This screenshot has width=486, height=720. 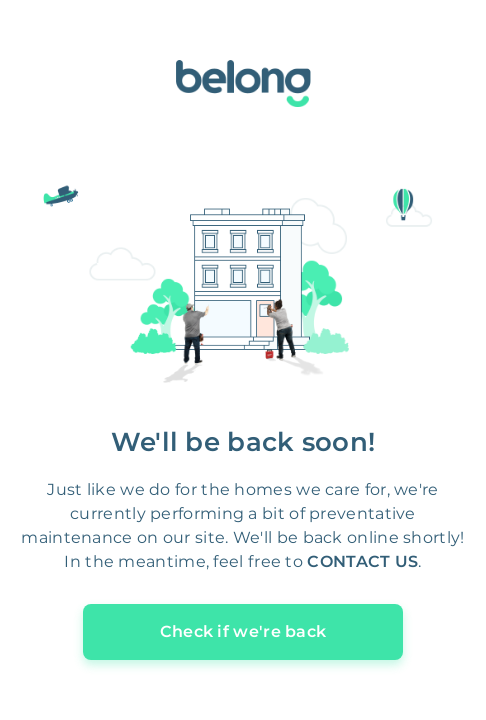 I want to click on CONTACT US, so click(x=362, y=561).